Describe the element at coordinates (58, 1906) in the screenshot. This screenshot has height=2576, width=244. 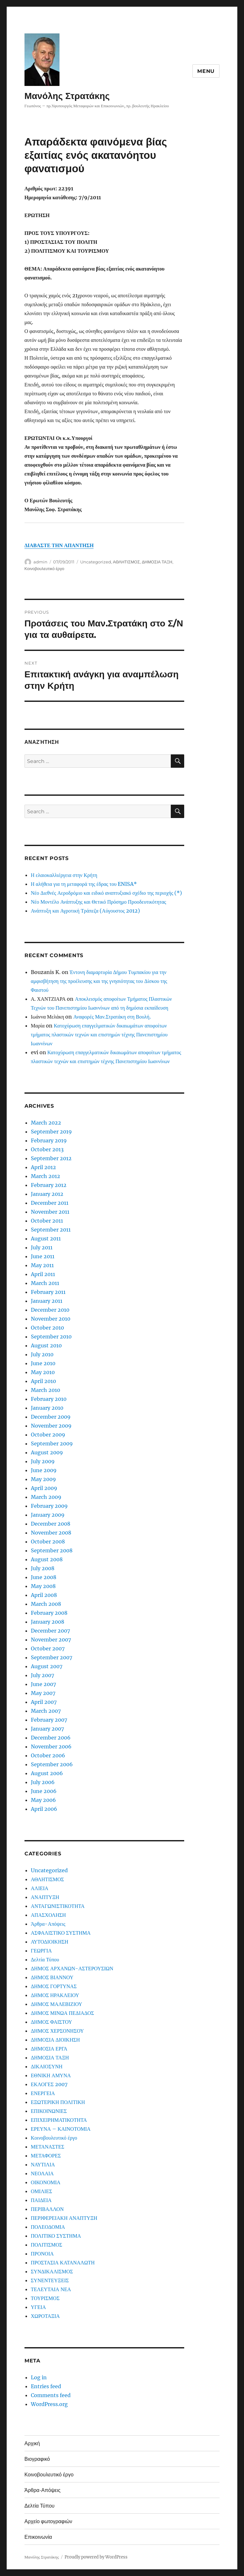
I see `ΑΝΤΑΓΩΝΙΣΤΙΚΟΤΗΤΑ` at that location.